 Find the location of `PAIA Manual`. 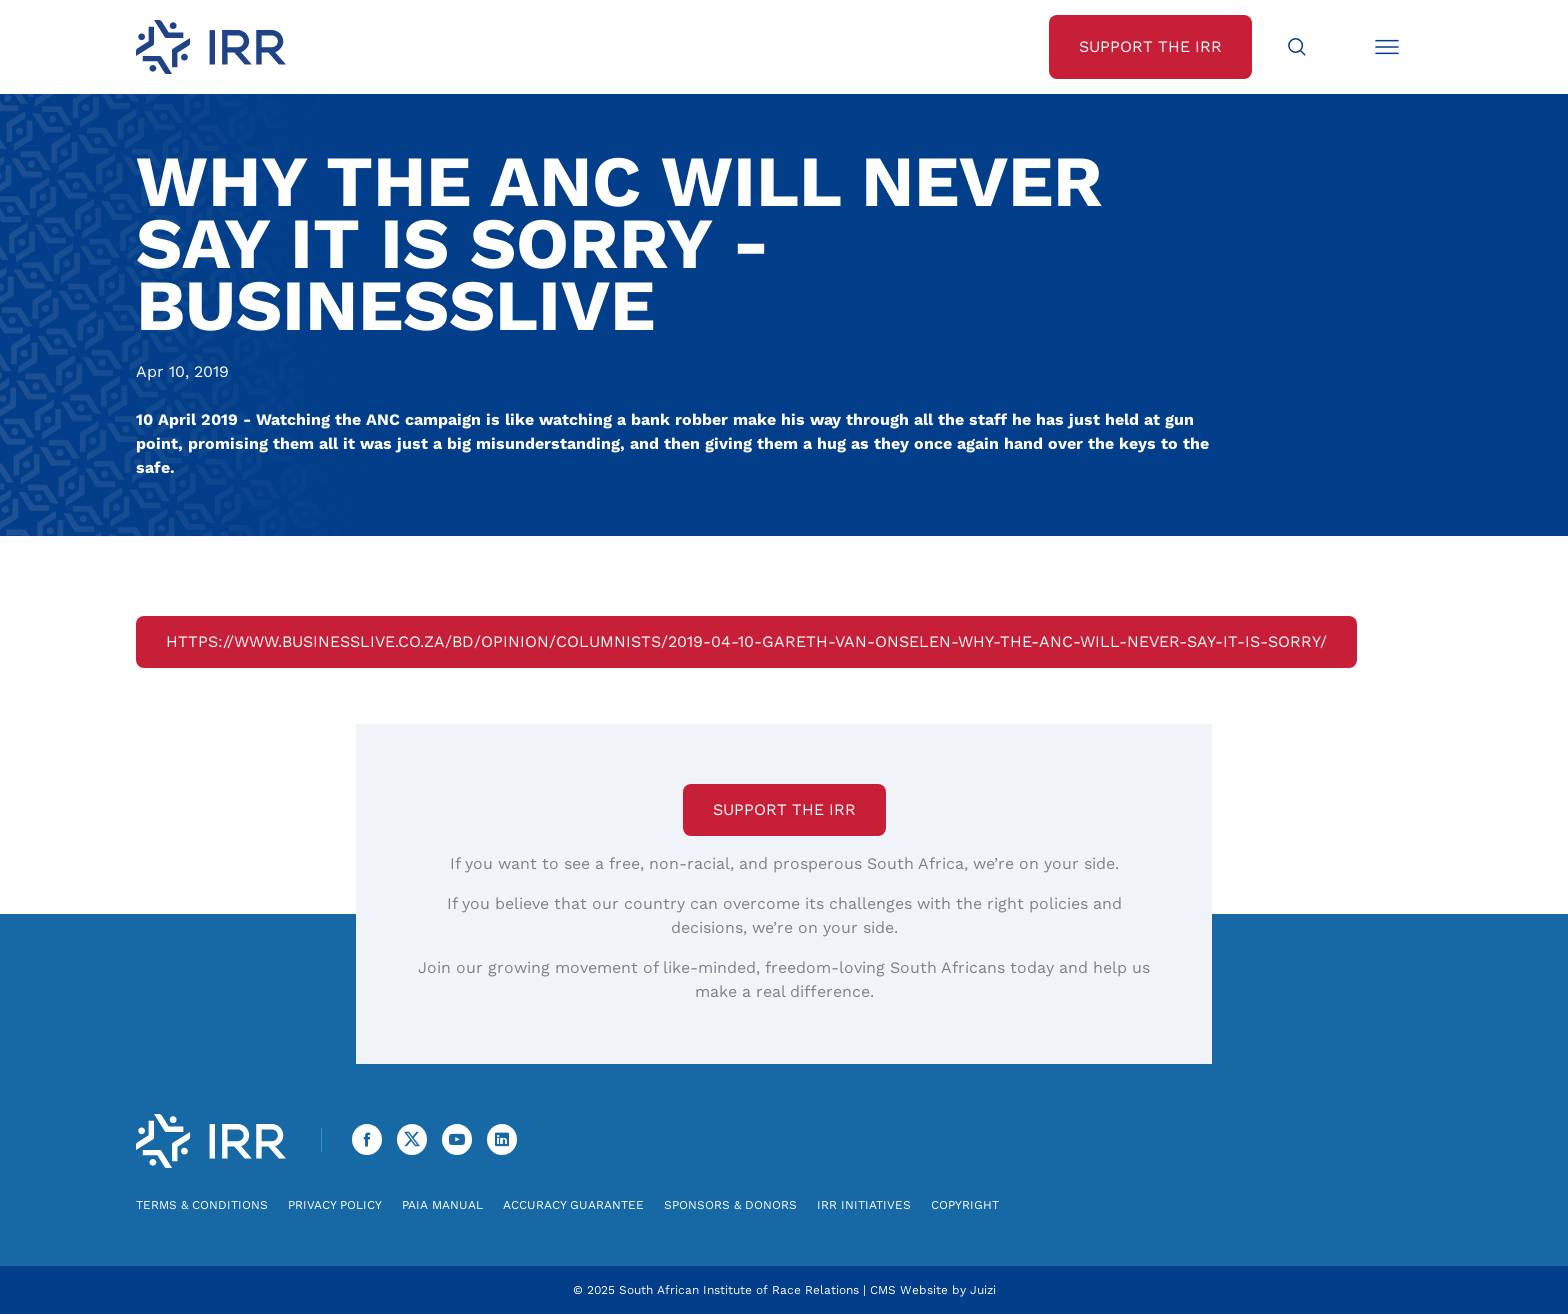

PAIA Manual is located at coordinates (442, 1205).